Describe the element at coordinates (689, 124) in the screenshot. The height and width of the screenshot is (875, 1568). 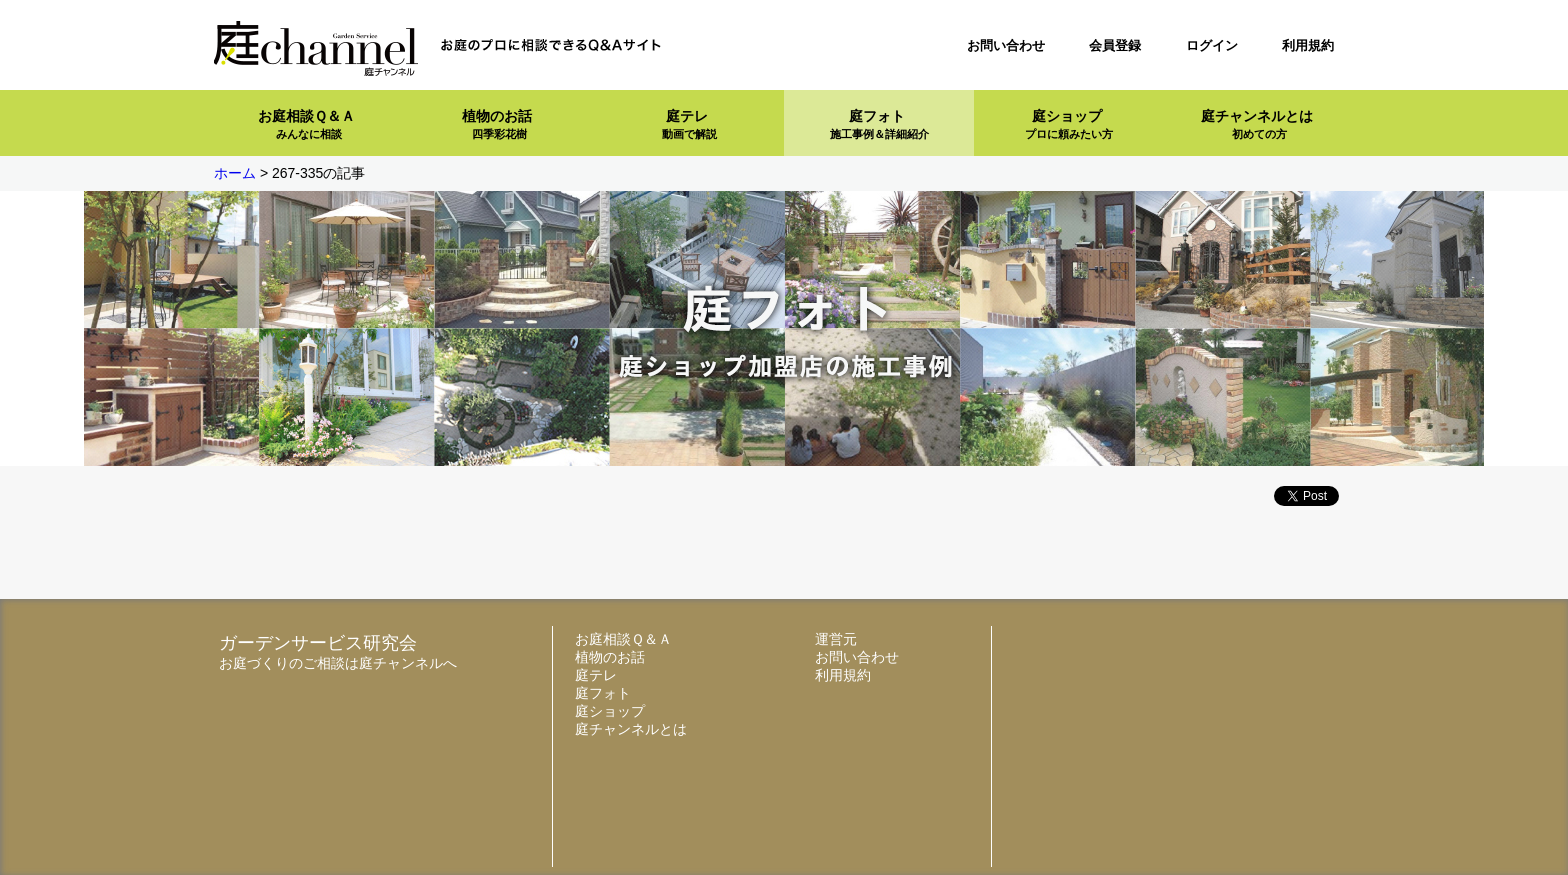
I see `庭テレ` at that location.